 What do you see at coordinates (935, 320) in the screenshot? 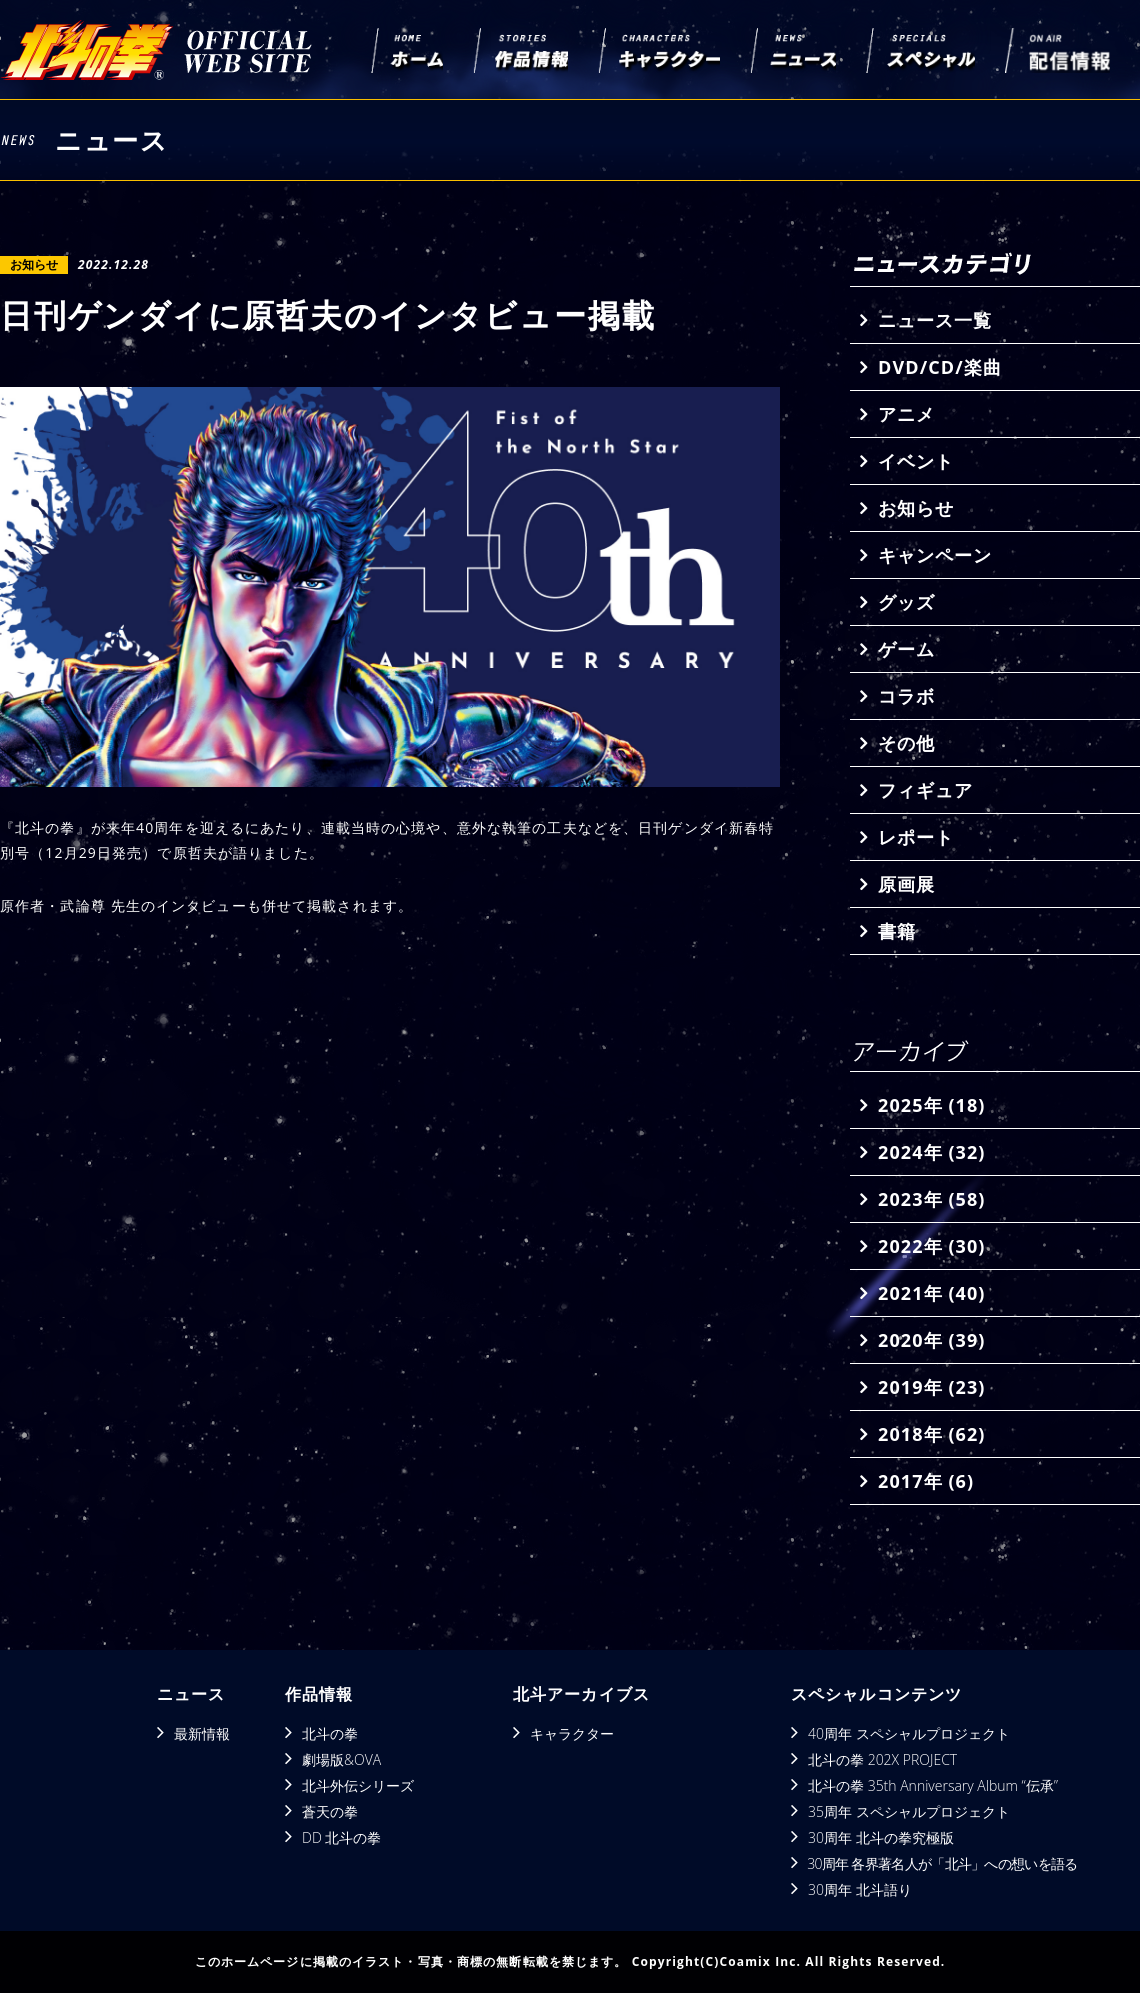
I see `ニュース一覧` at bounding box center [935, 320].